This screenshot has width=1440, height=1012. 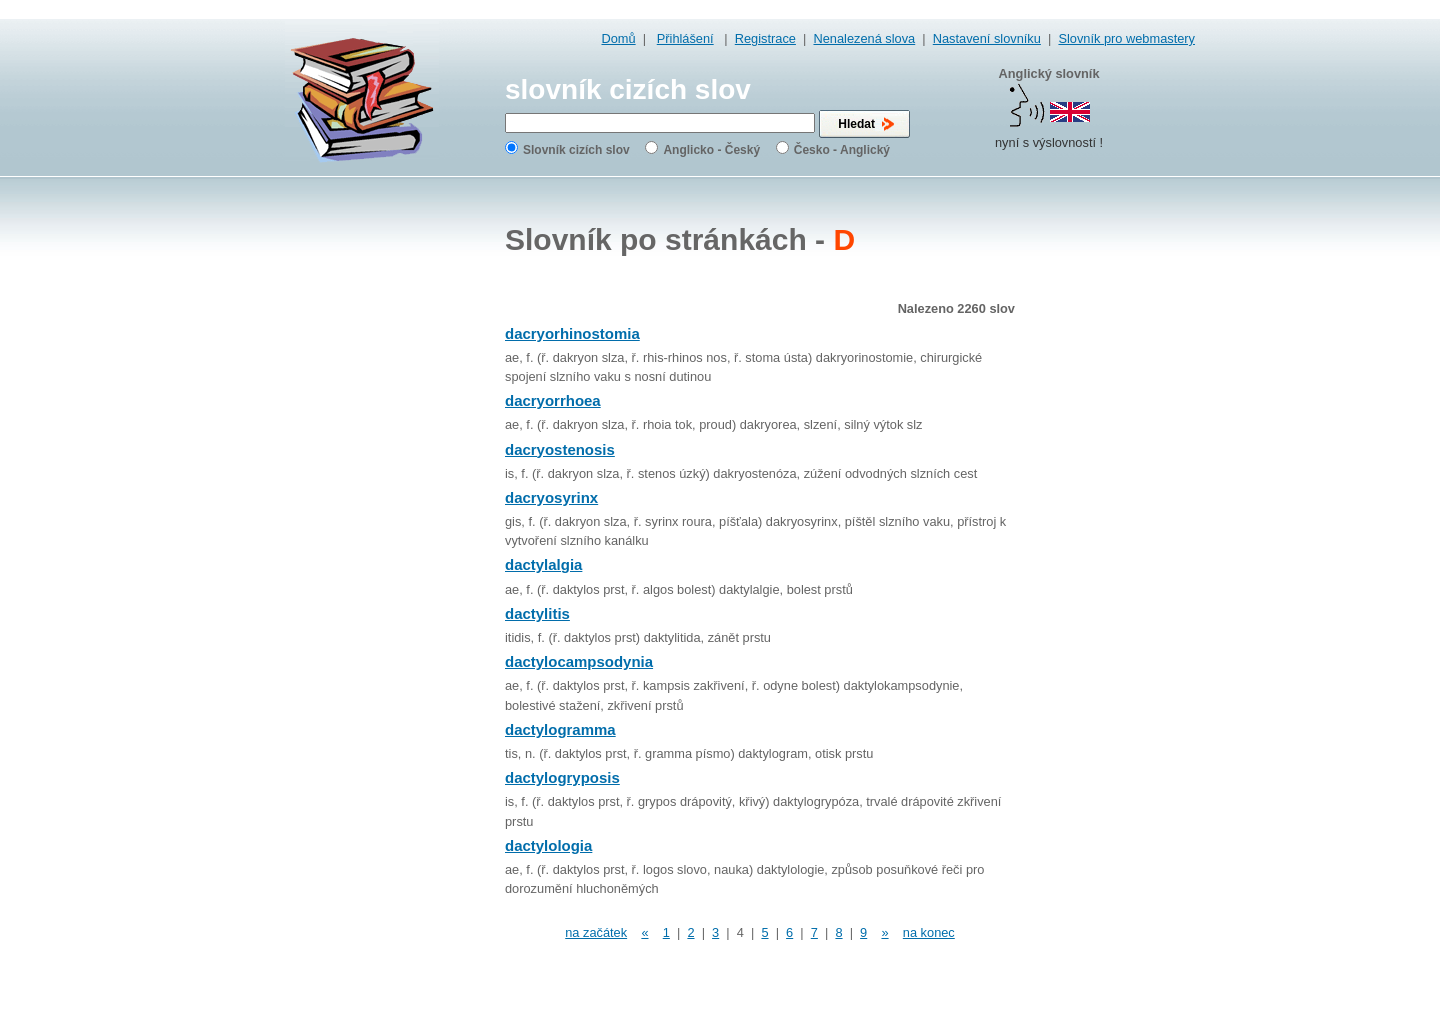 What do you see at coordinates (579, 661) in the screenshot?
I see `dactylocampsodynia` at bounding box center [579, 661].